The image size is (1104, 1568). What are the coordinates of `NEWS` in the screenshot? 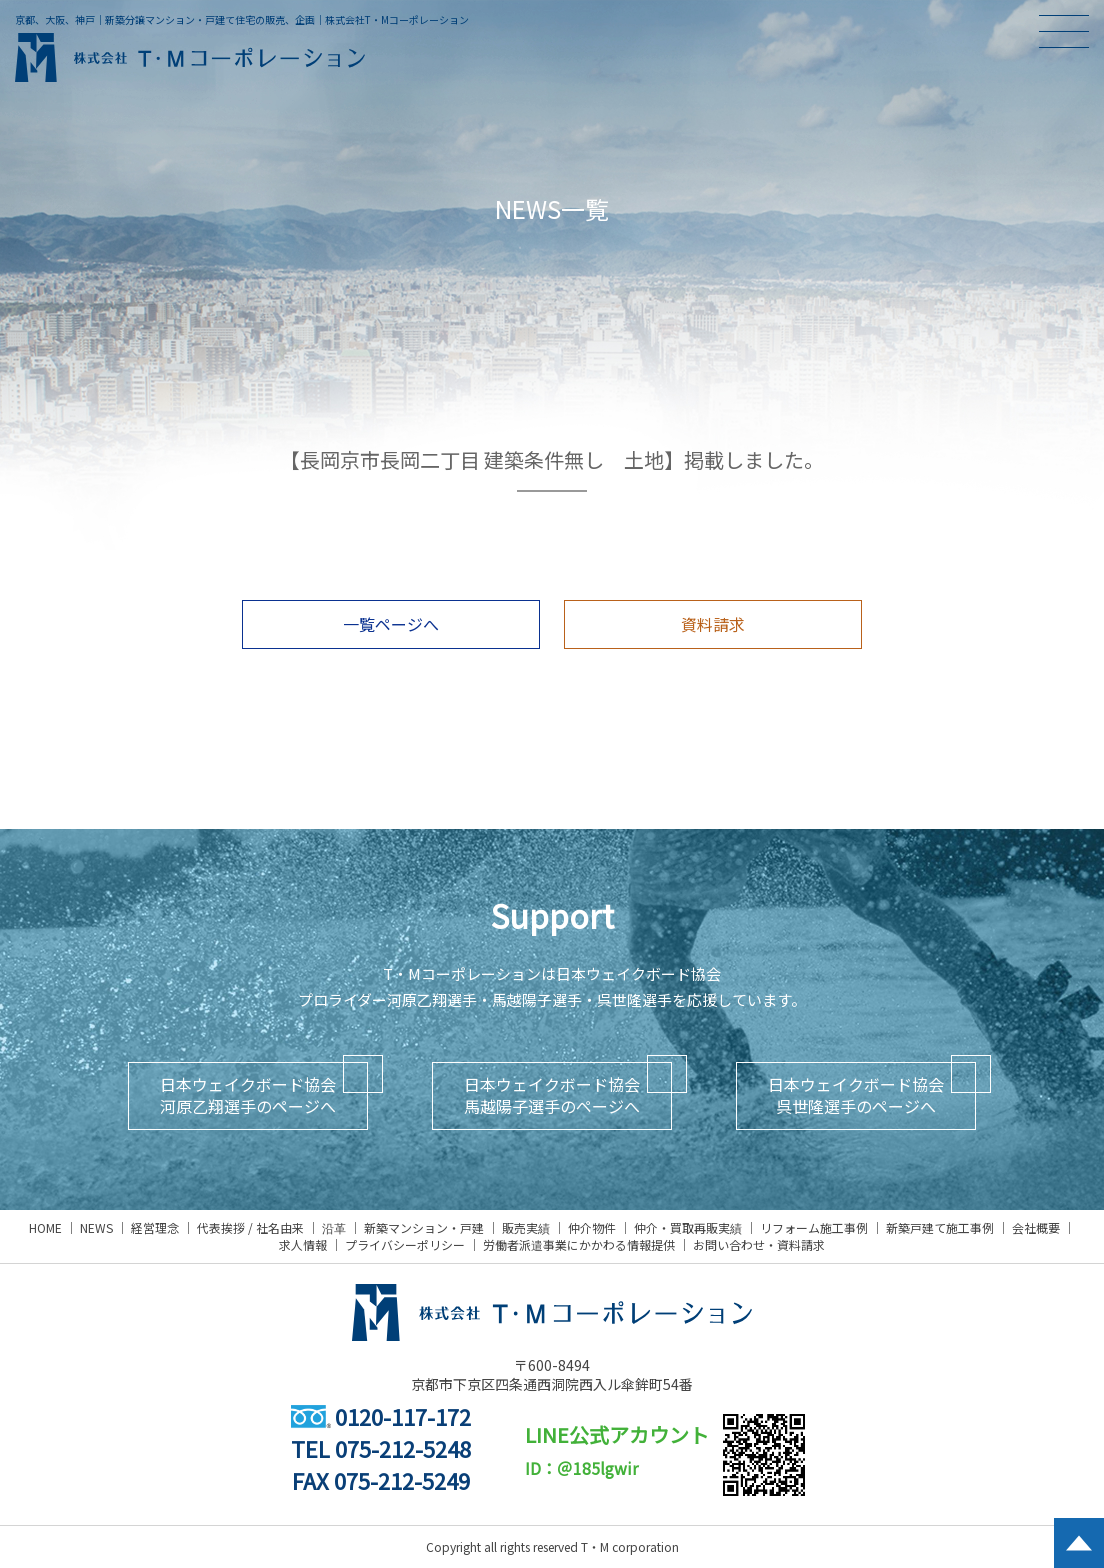 It's located at (96, 1227).